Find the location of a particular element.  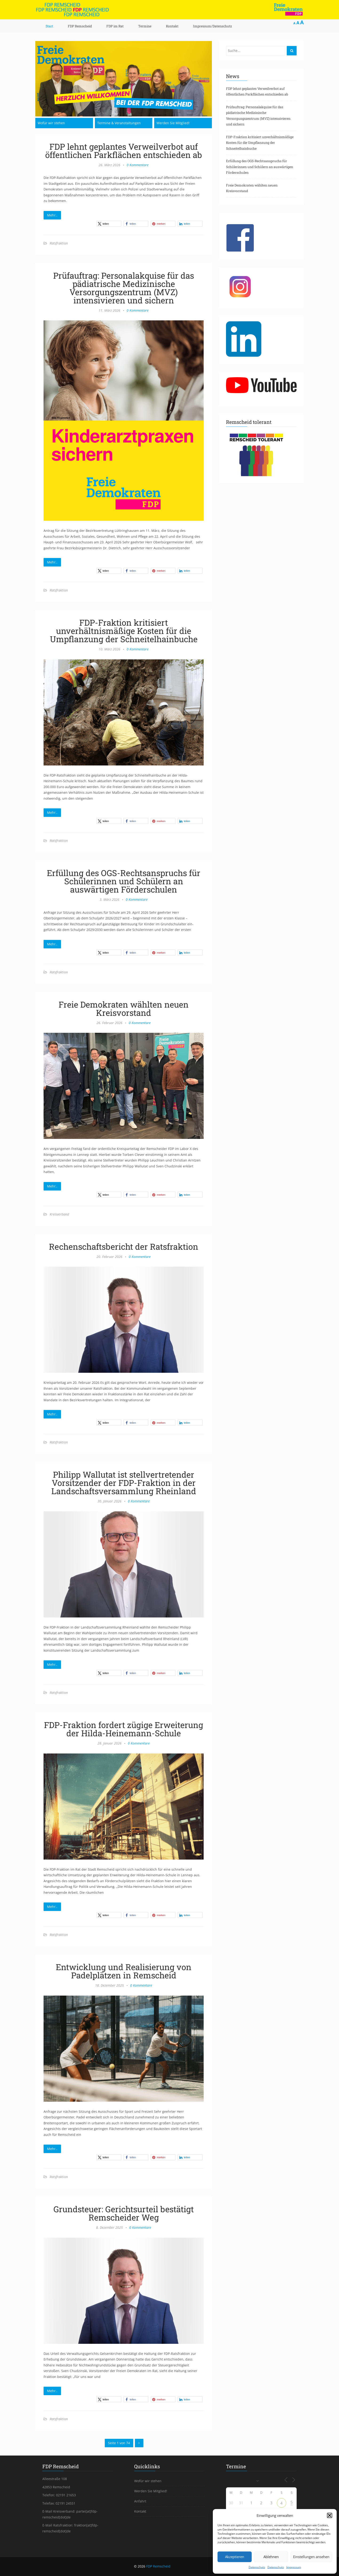

FDP-Fraktion fordert zügige Erweiterung der Hilda-Heinemann-Schule is located at coordinates (123, 1728).